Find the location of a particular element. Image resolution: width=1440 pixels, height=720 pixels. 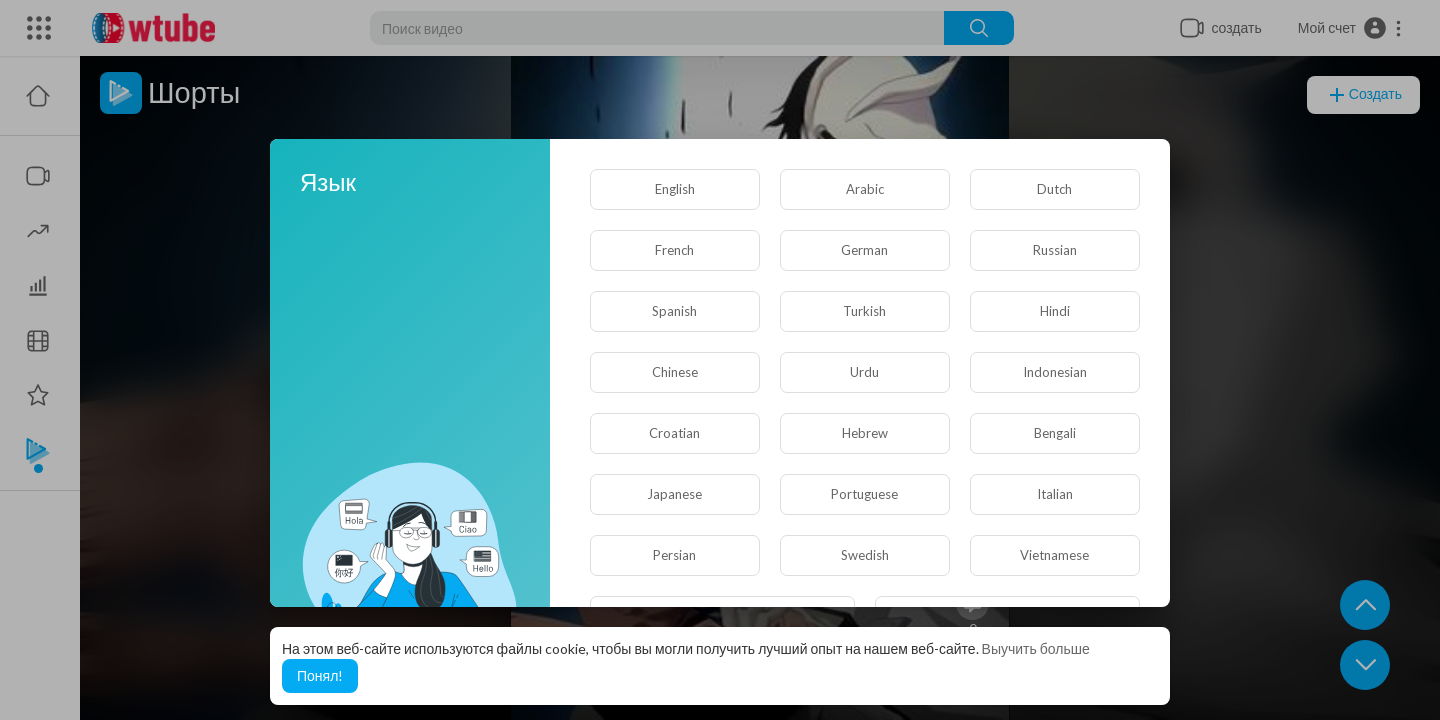

Выучить больше [button] is located at coordinates (1036, 648).